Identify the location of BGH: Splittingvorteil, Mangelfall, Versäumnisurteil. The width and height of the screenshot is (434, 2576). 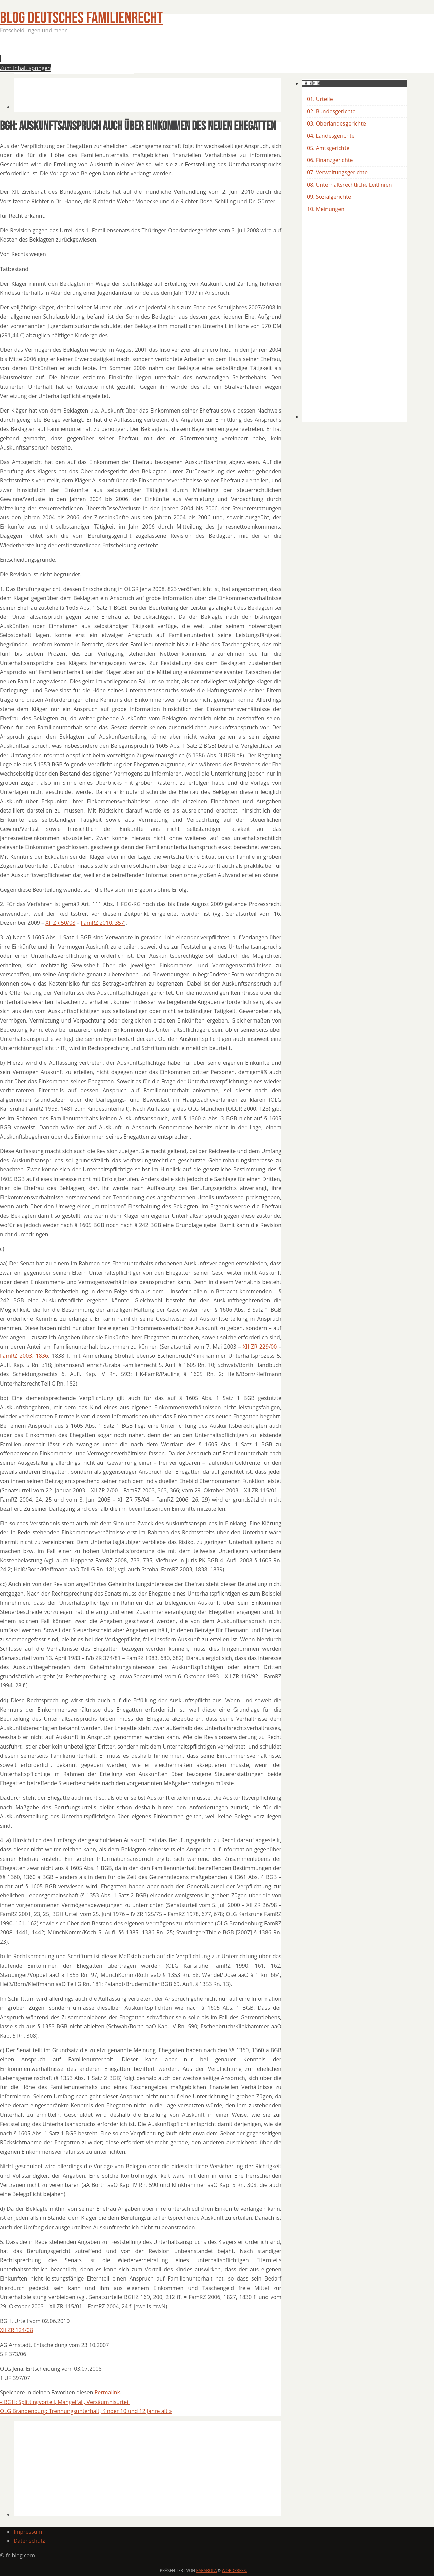
(65, 2402).